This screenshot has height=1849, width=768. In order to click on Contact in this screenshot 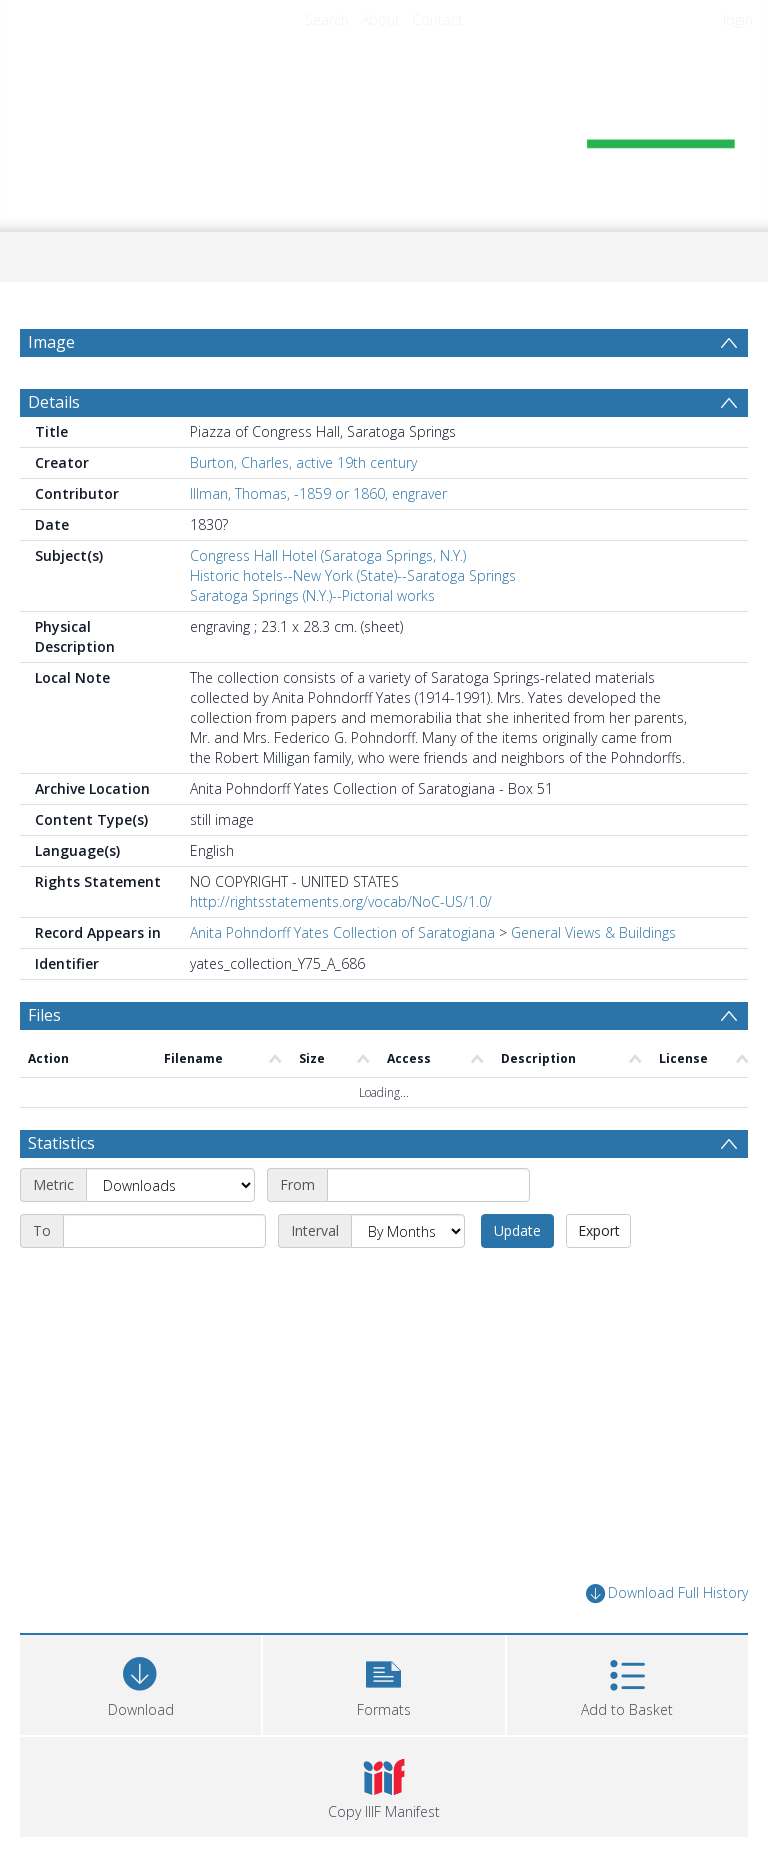, I will do `click(437, 19)`.